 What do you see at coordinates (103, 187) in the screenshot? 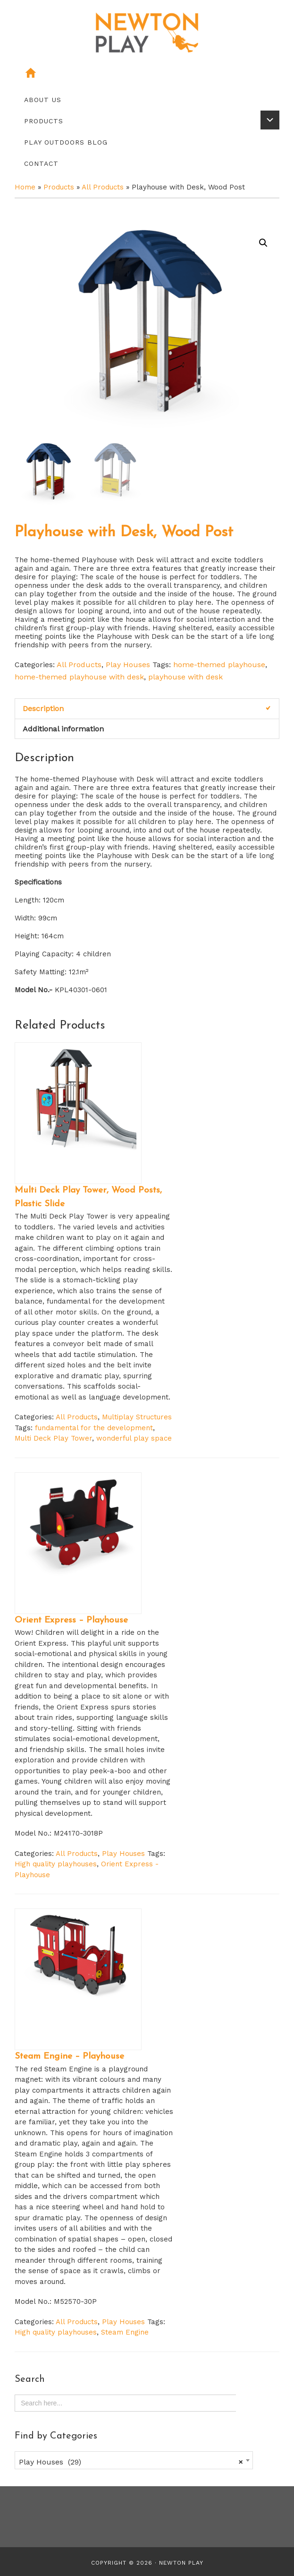
I see `All Products` at bounding box center [103, 187].